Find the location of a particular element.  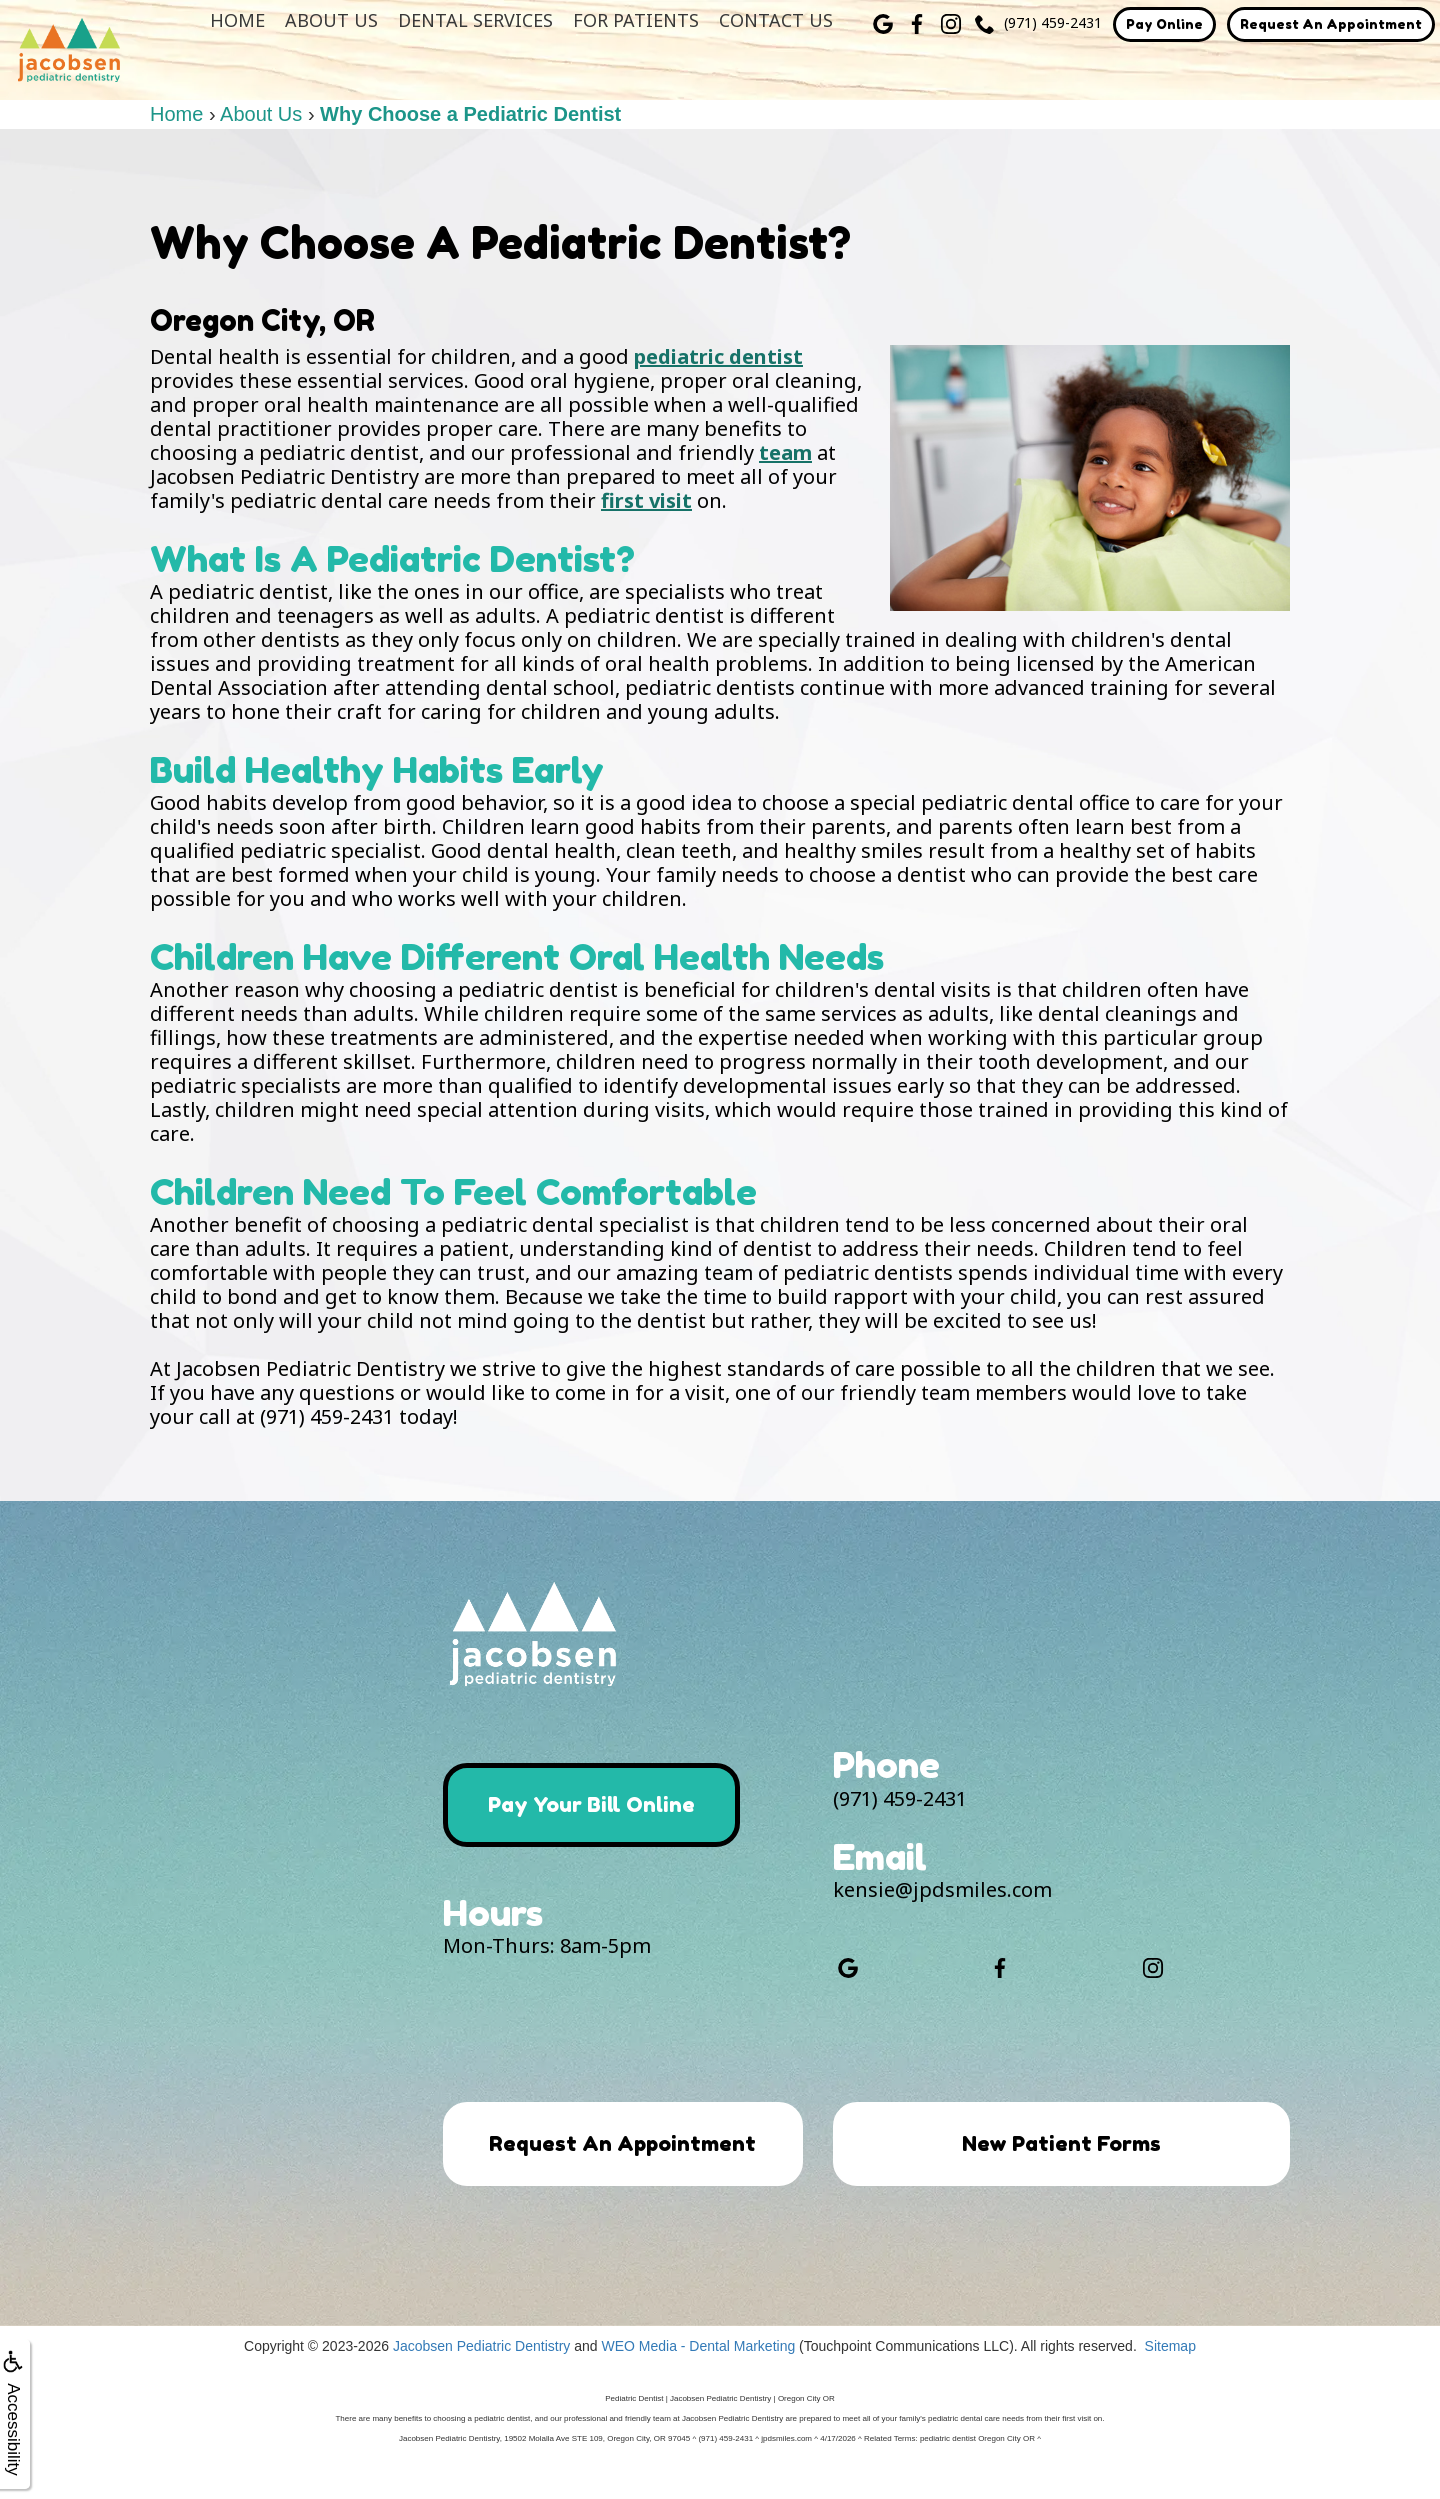

For Patients is located at coordinates (636, 20).